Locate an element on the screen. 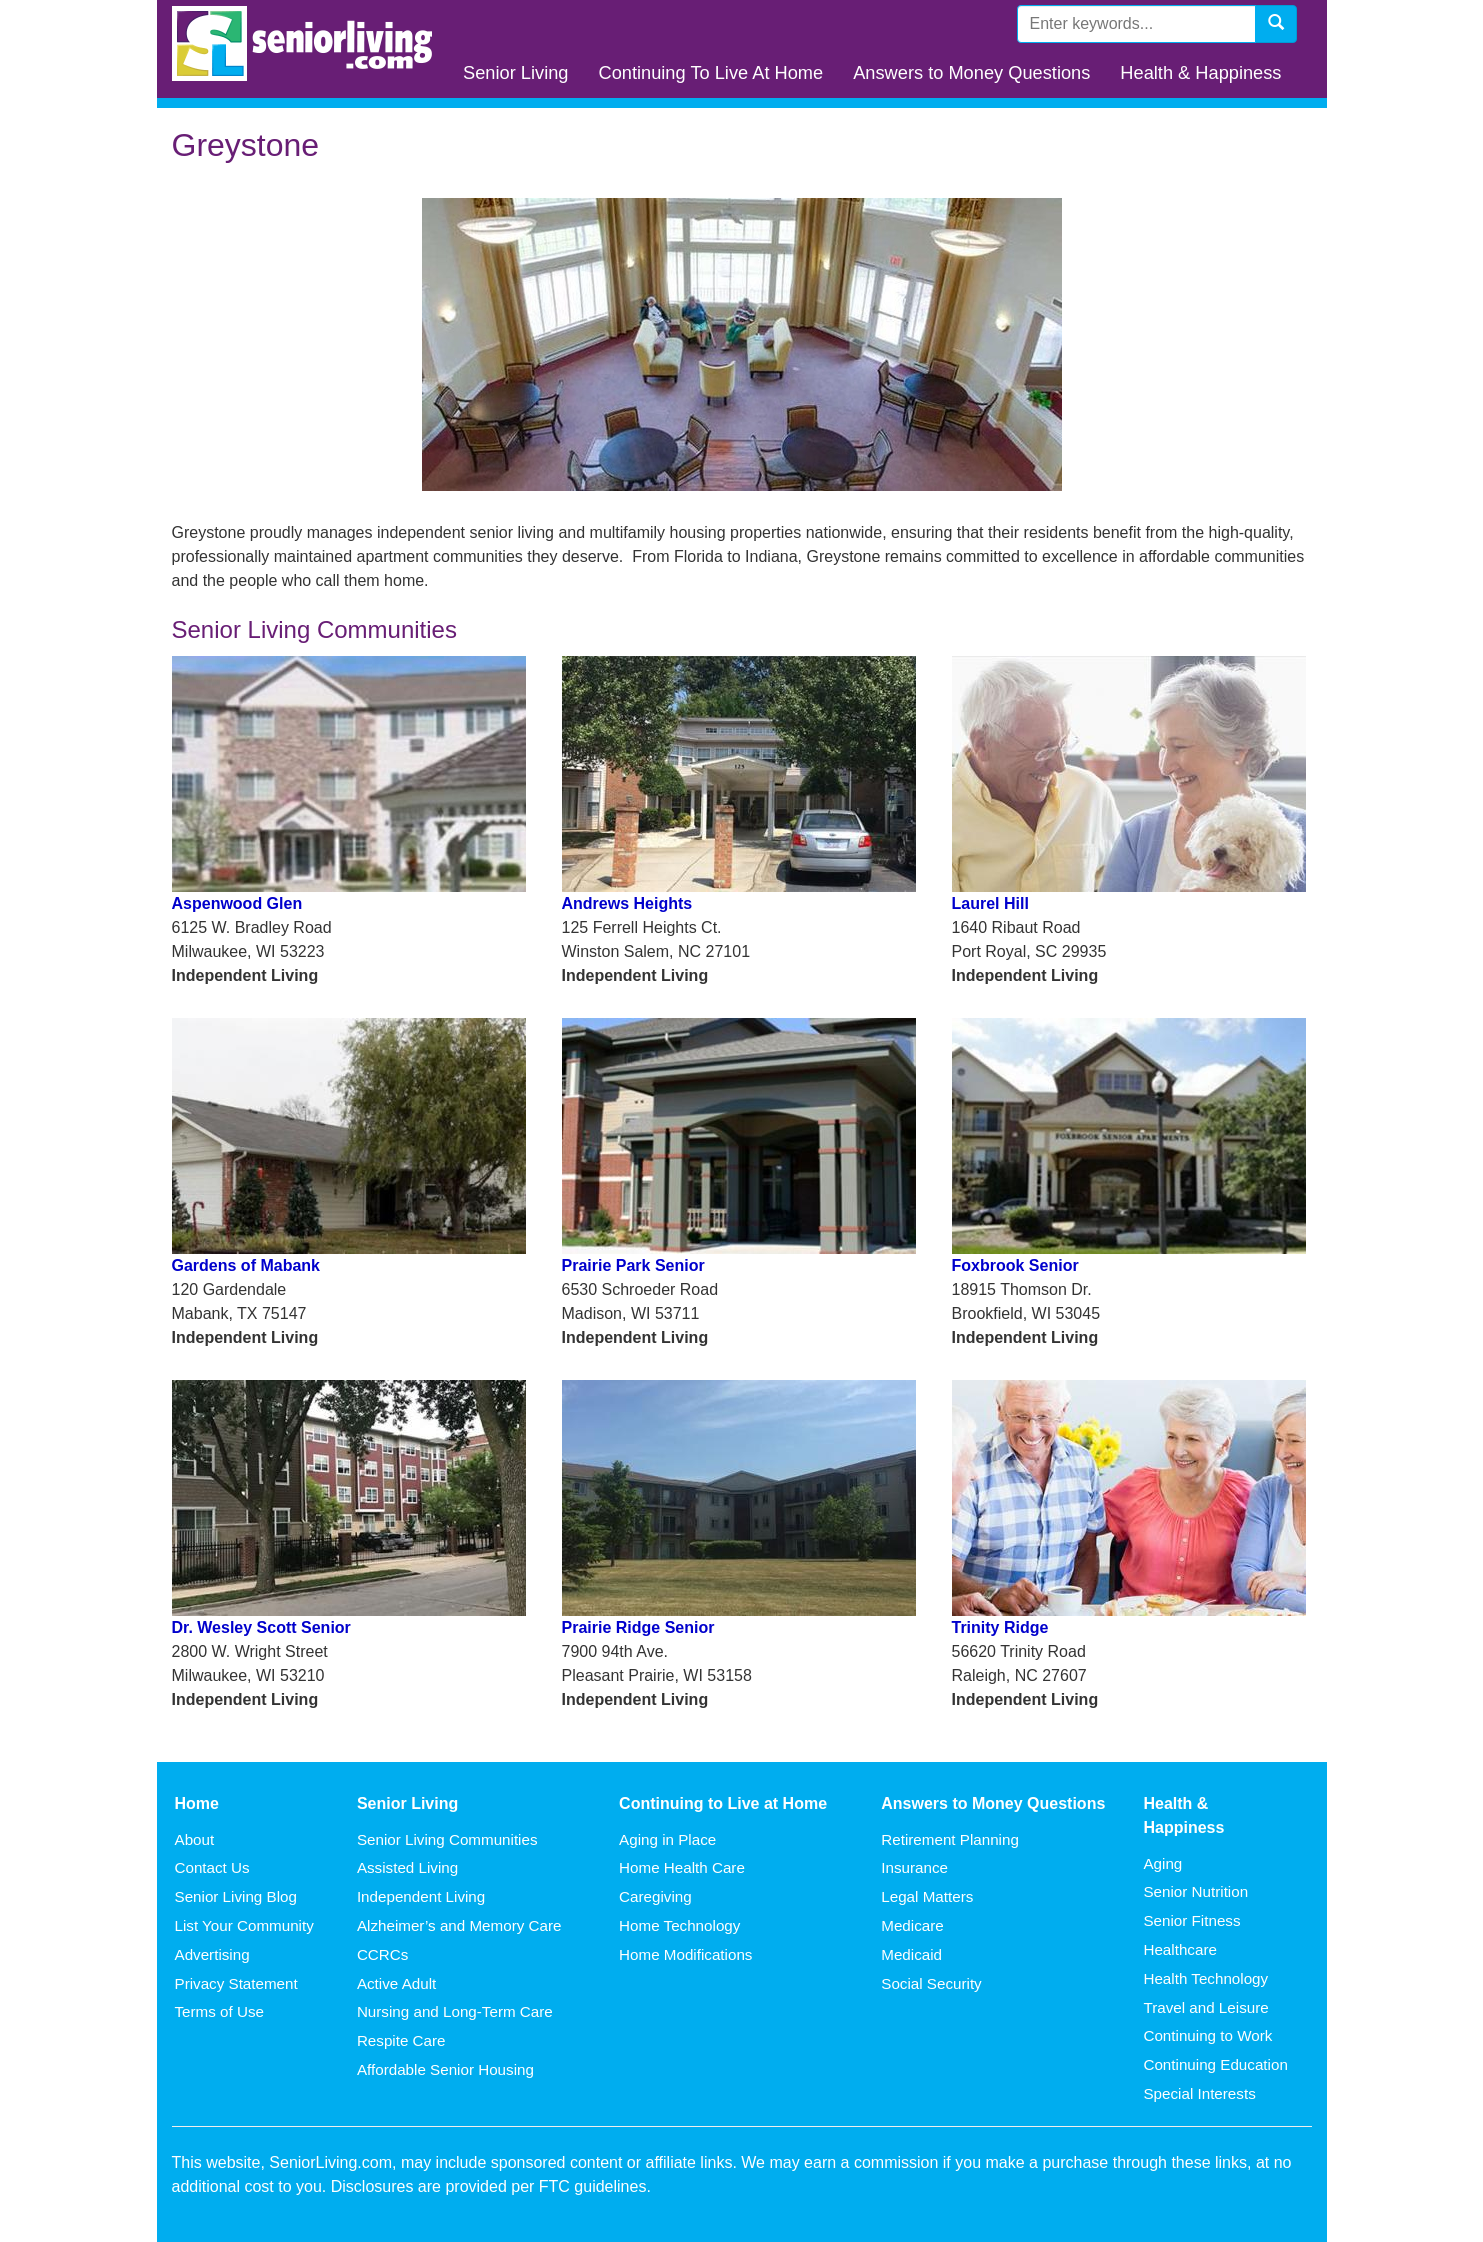  Senior Living is located at coordinates (515, 72).